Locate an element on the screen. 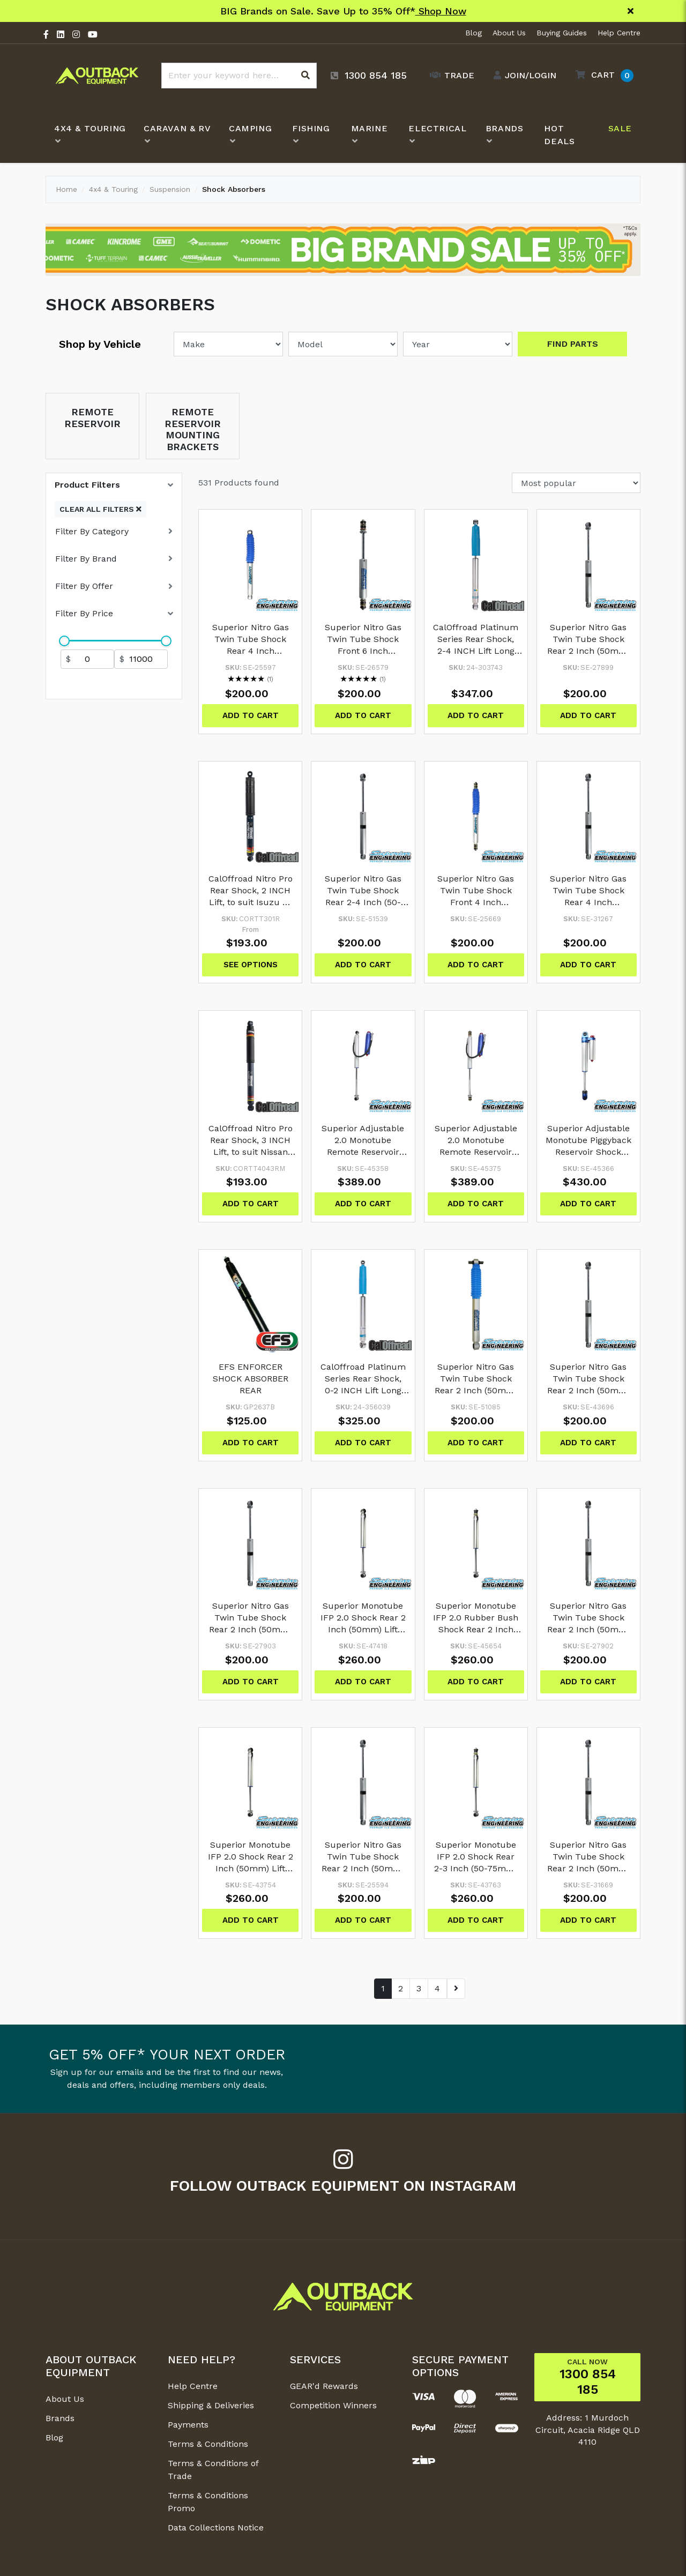 This screenshot has height=2576, width=686. Shop Now is located at coordinates (440, 11).